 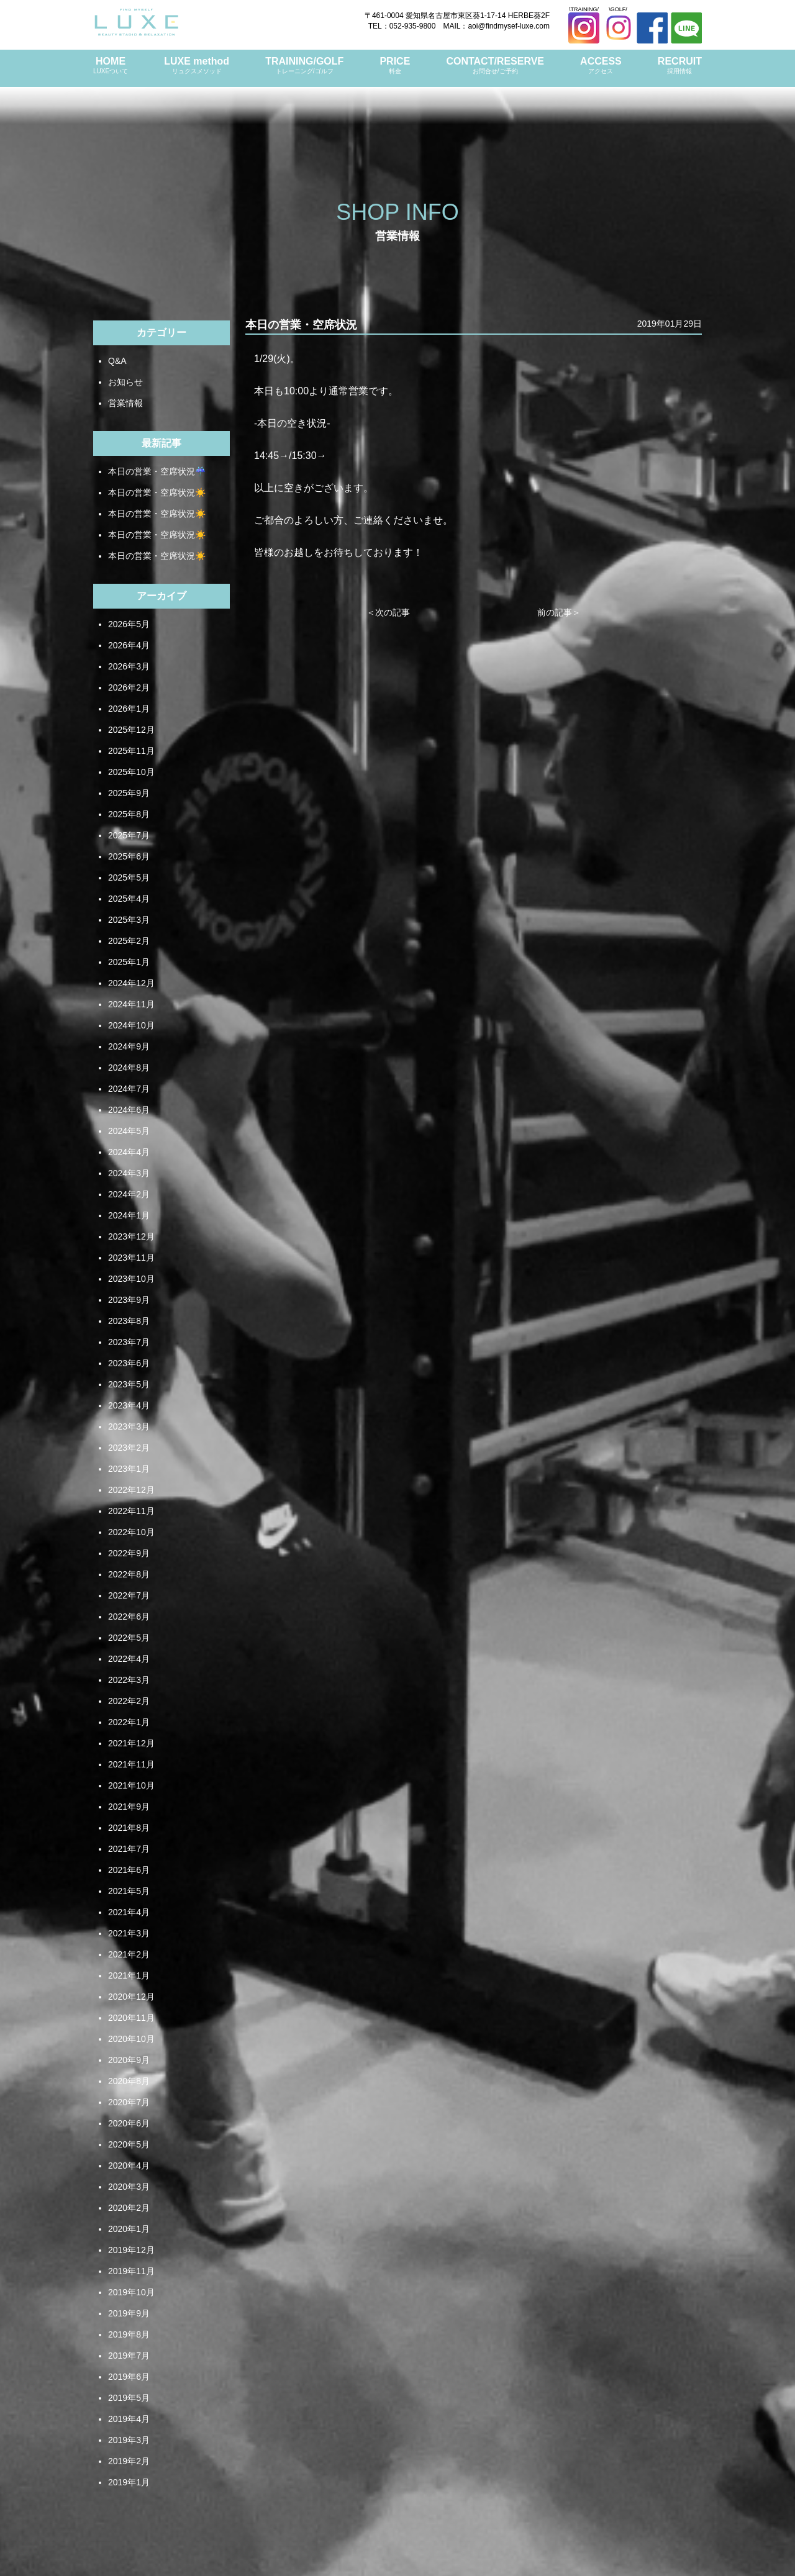 I want to click on 2020年12月, so click(x=131, y=1997).